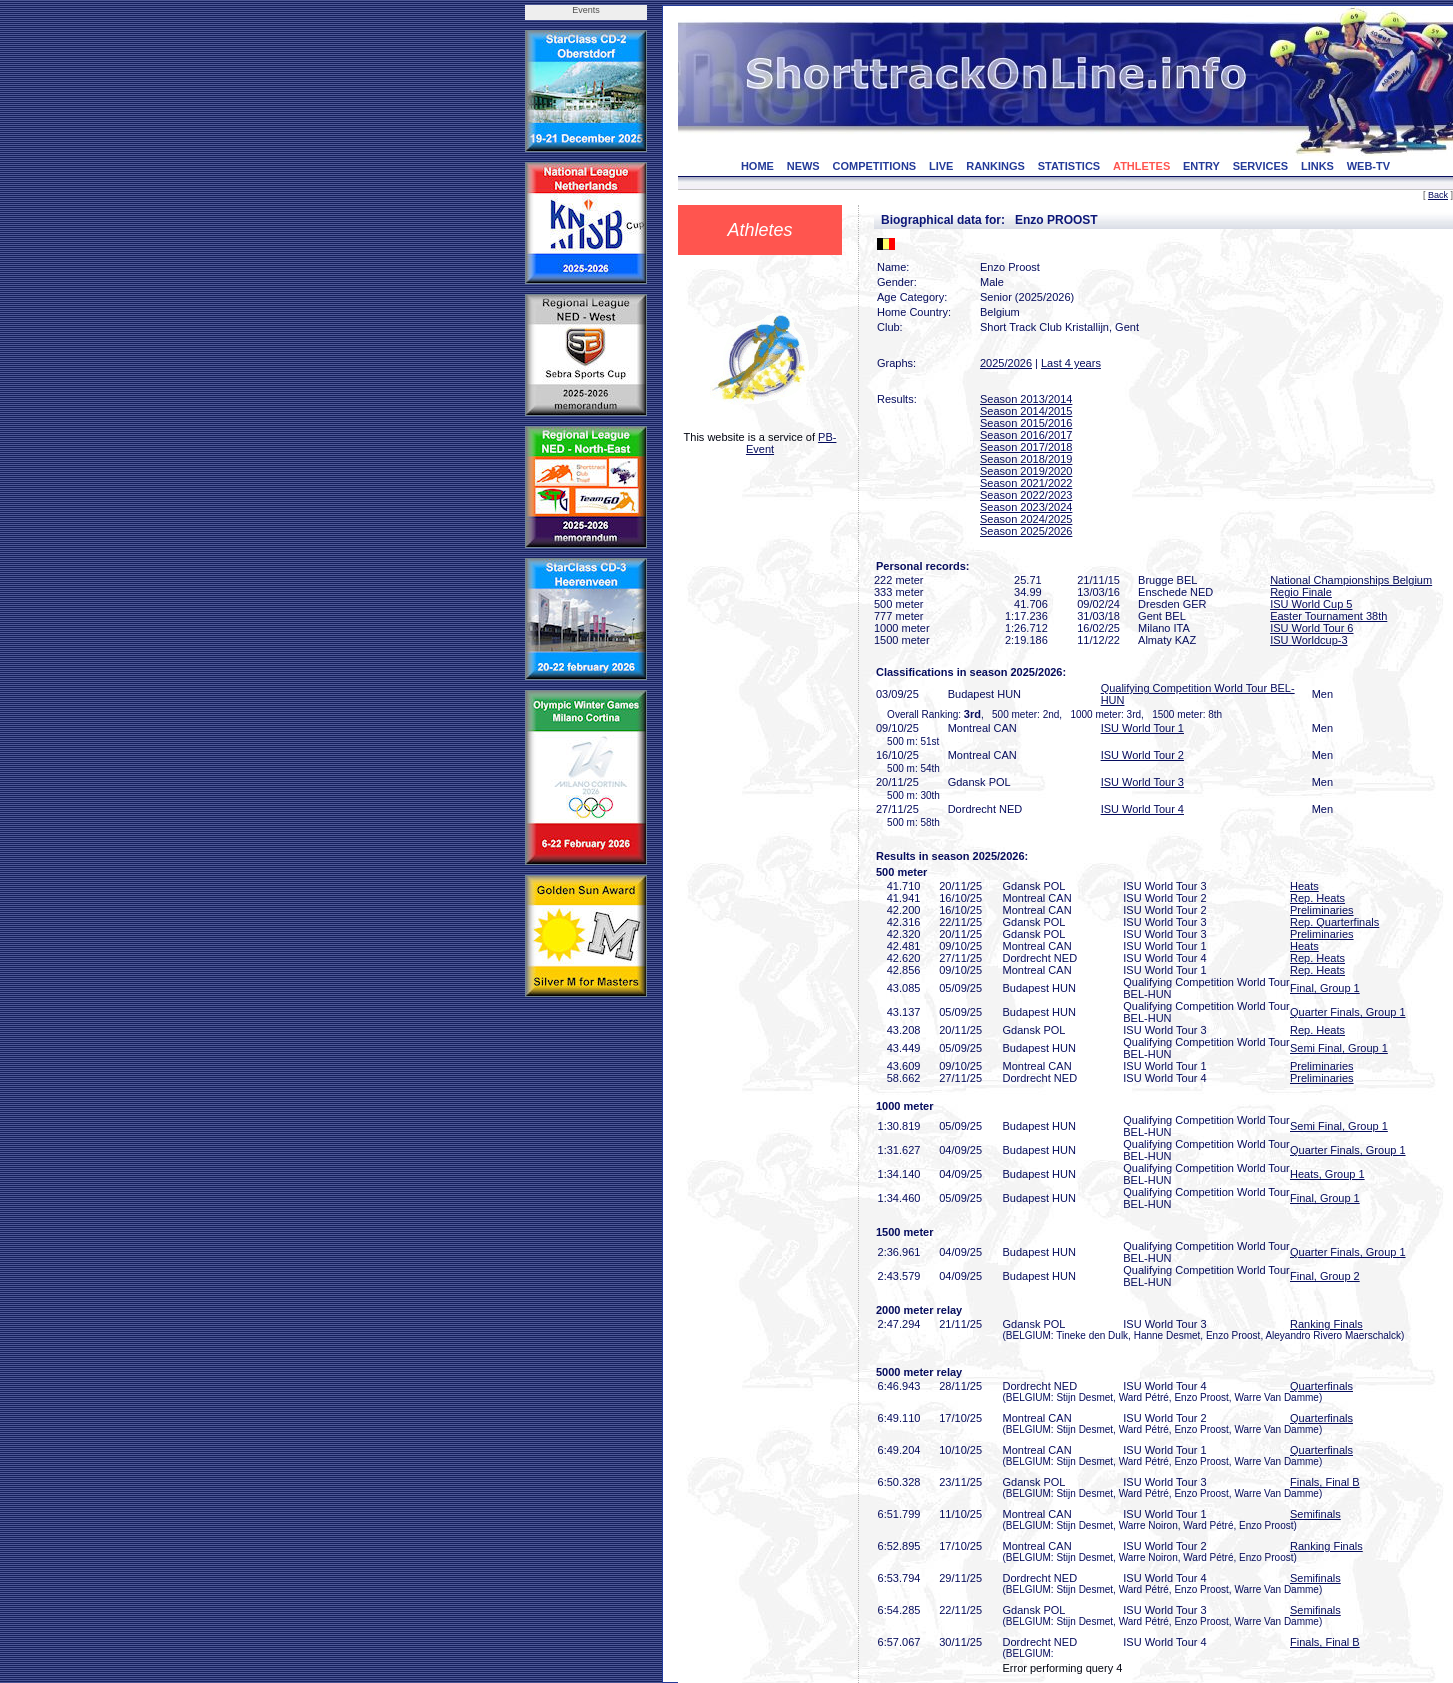  Describe the element at coordinates (1026, 507) in the screenshot. I see `Season 2023/2024` at that location.